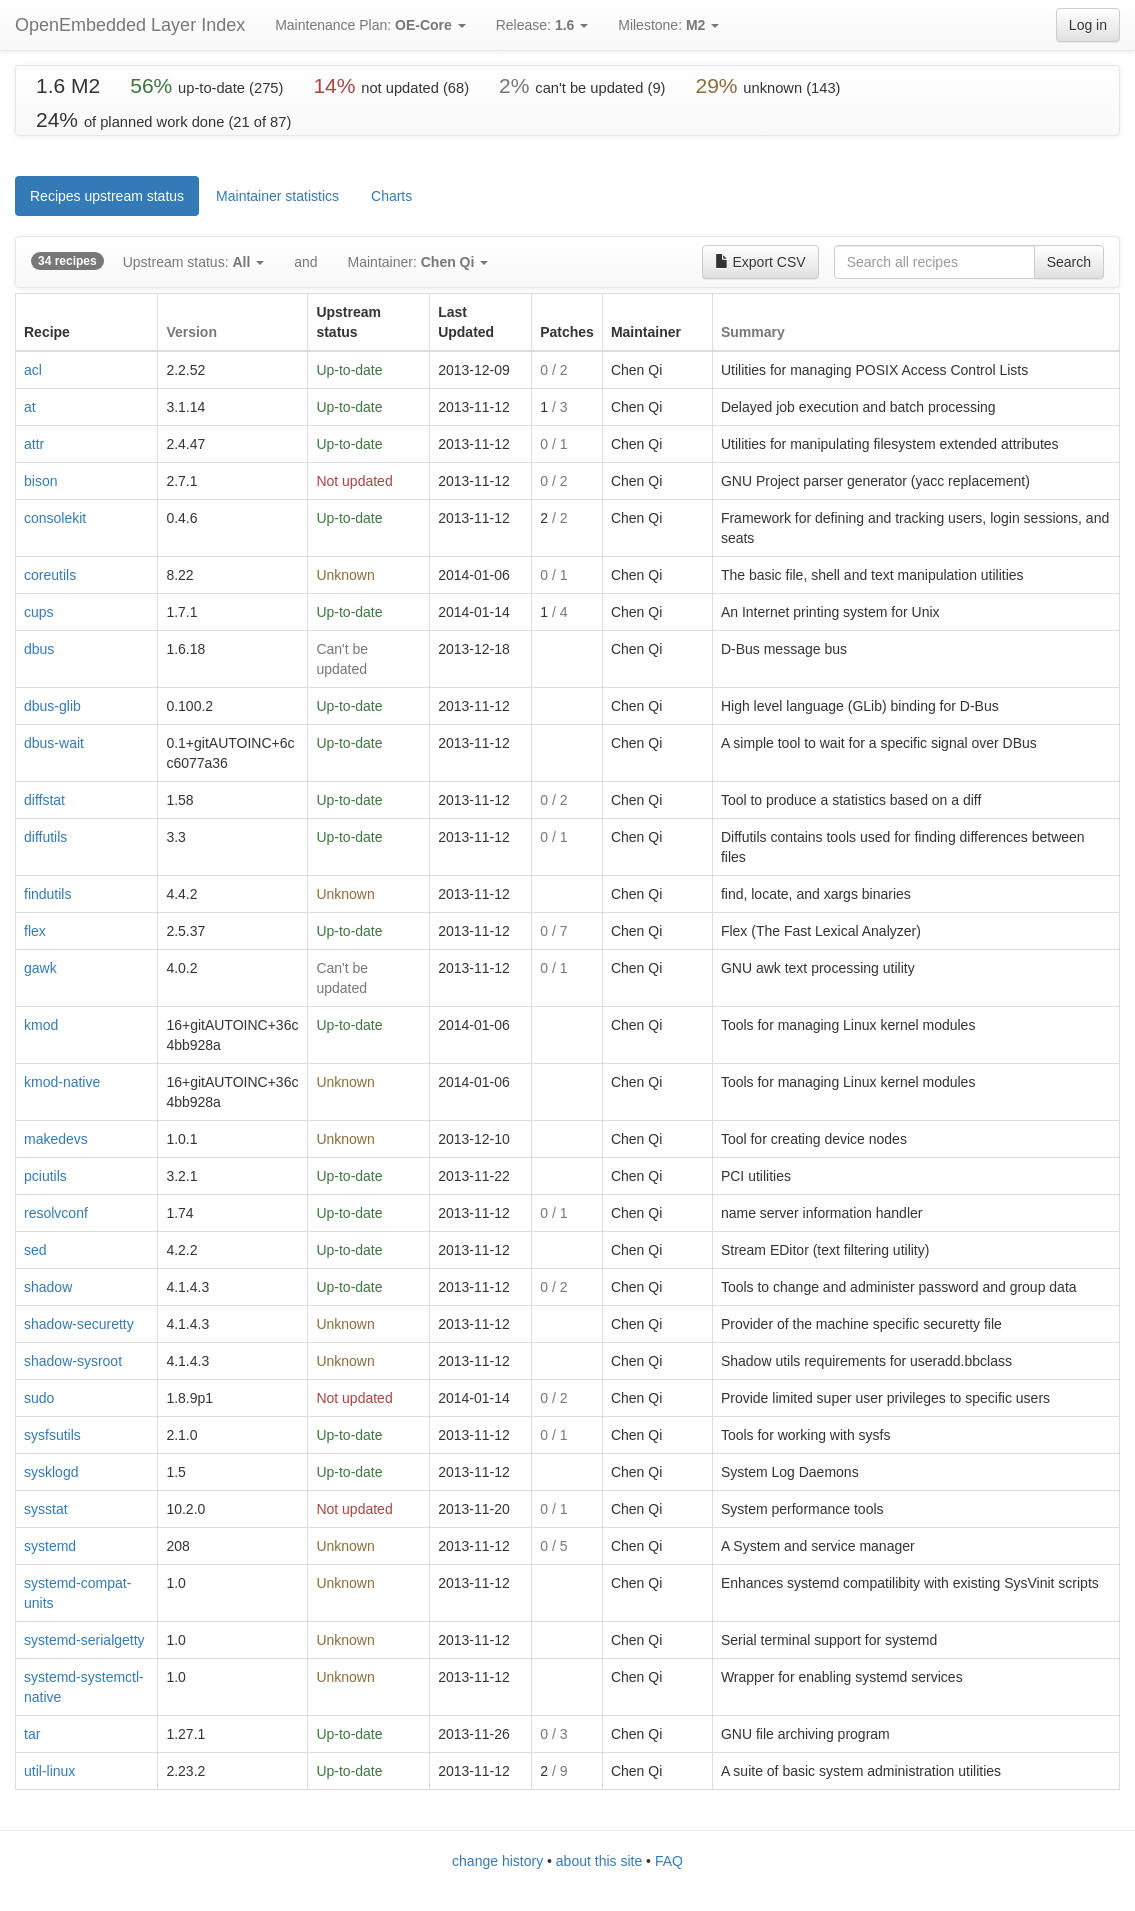 The image size is (1135, 1911). Describe the element at coordinates (39, 612) in the screenshot. I see `cups` at that location.